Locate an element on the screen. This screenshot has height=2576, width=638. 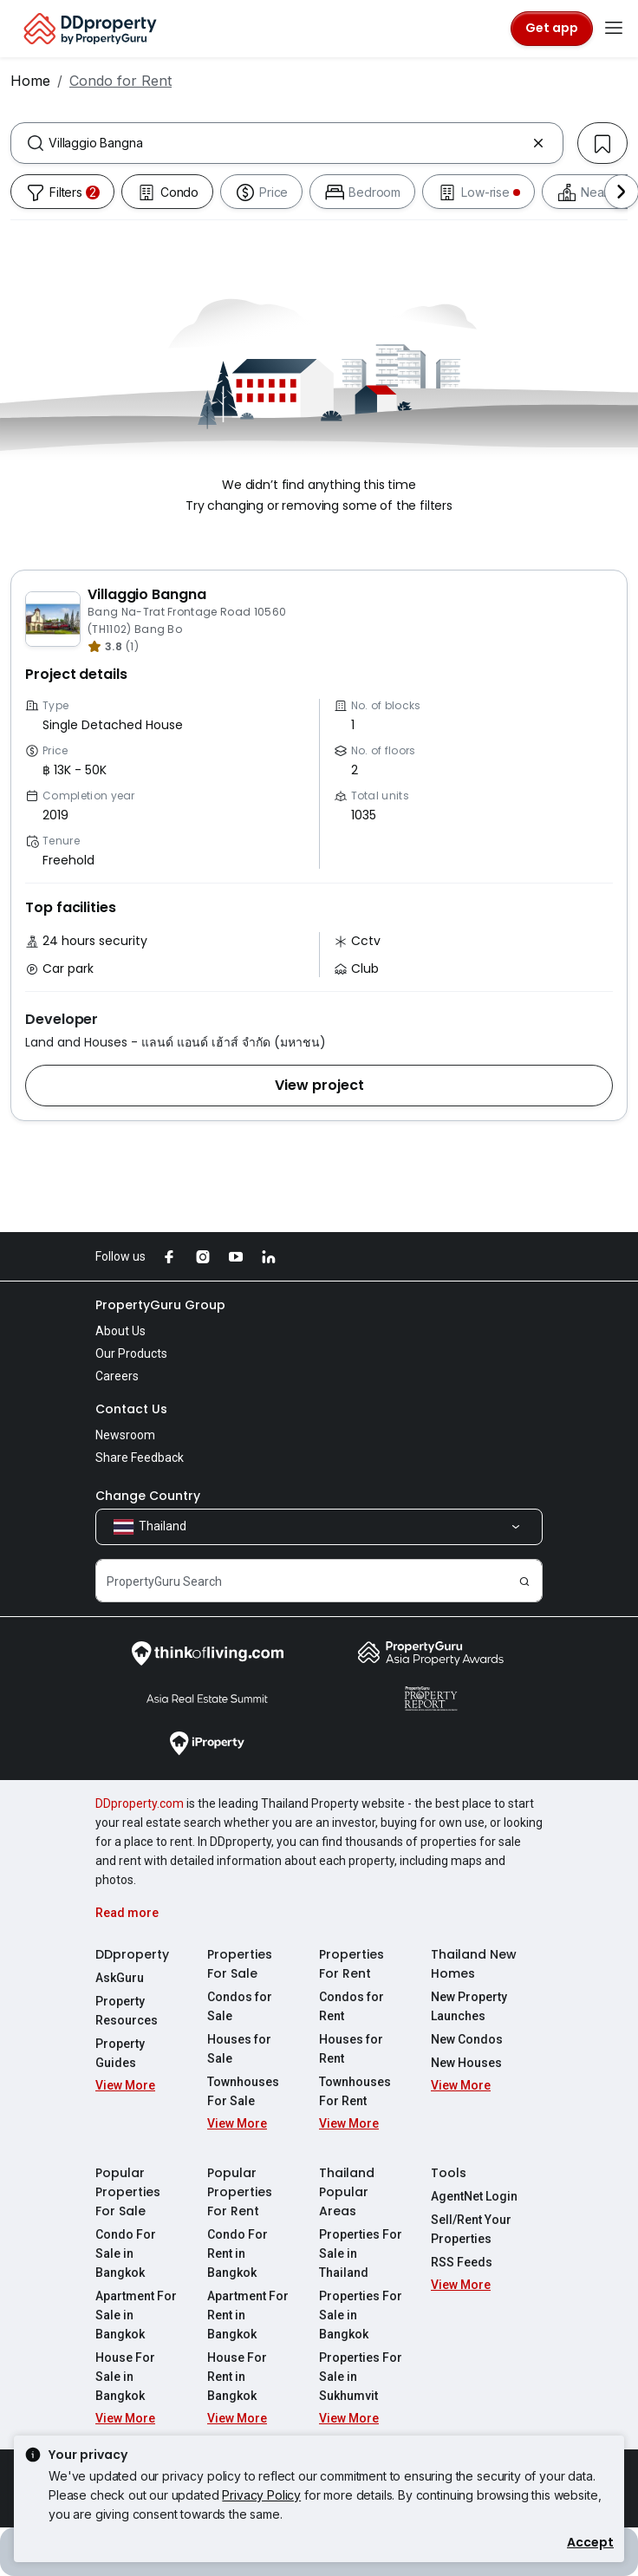
AskGuru is located at coordinates (119, 1978).